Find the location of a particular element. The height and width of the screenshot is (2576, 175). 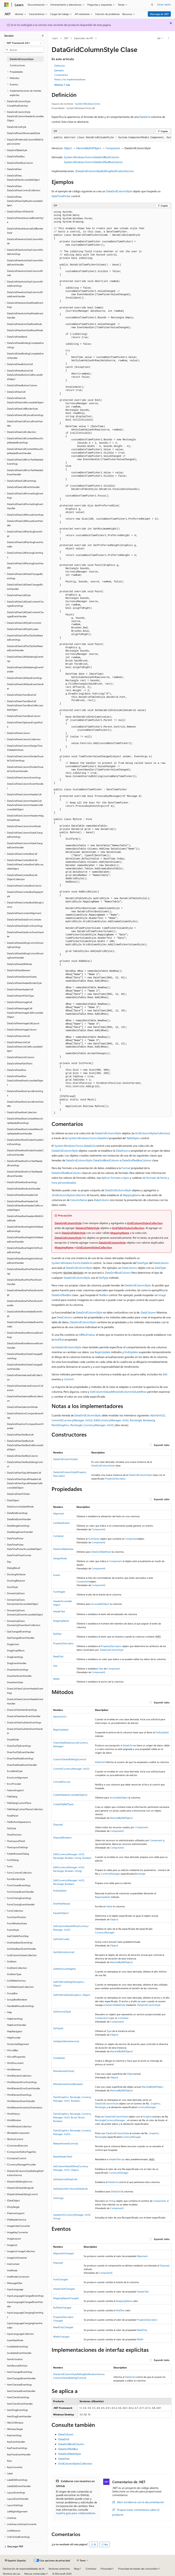

ImeMode [treeitem] is located at coordinates (12, 2270).